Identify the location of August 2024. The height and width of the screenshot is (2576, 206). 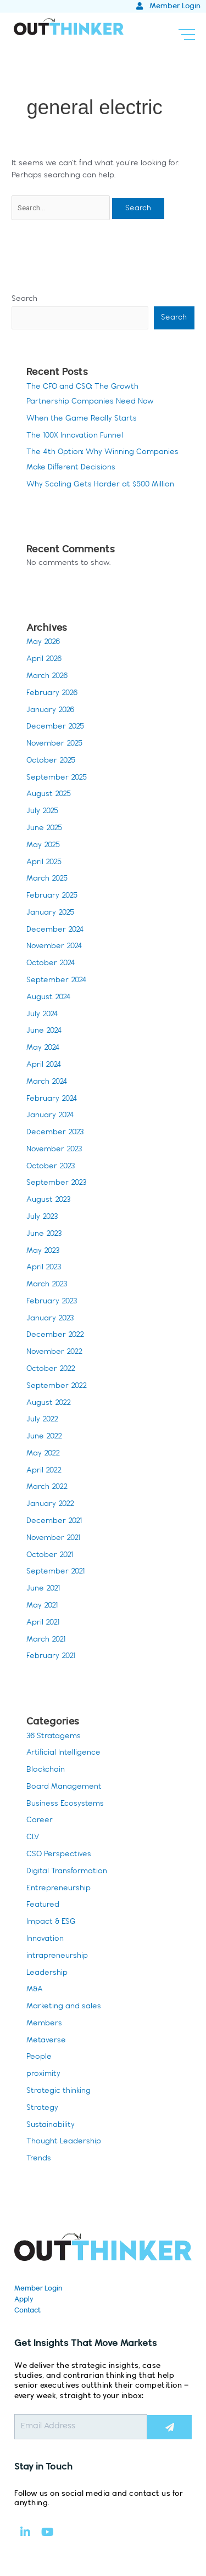
(48, 997).